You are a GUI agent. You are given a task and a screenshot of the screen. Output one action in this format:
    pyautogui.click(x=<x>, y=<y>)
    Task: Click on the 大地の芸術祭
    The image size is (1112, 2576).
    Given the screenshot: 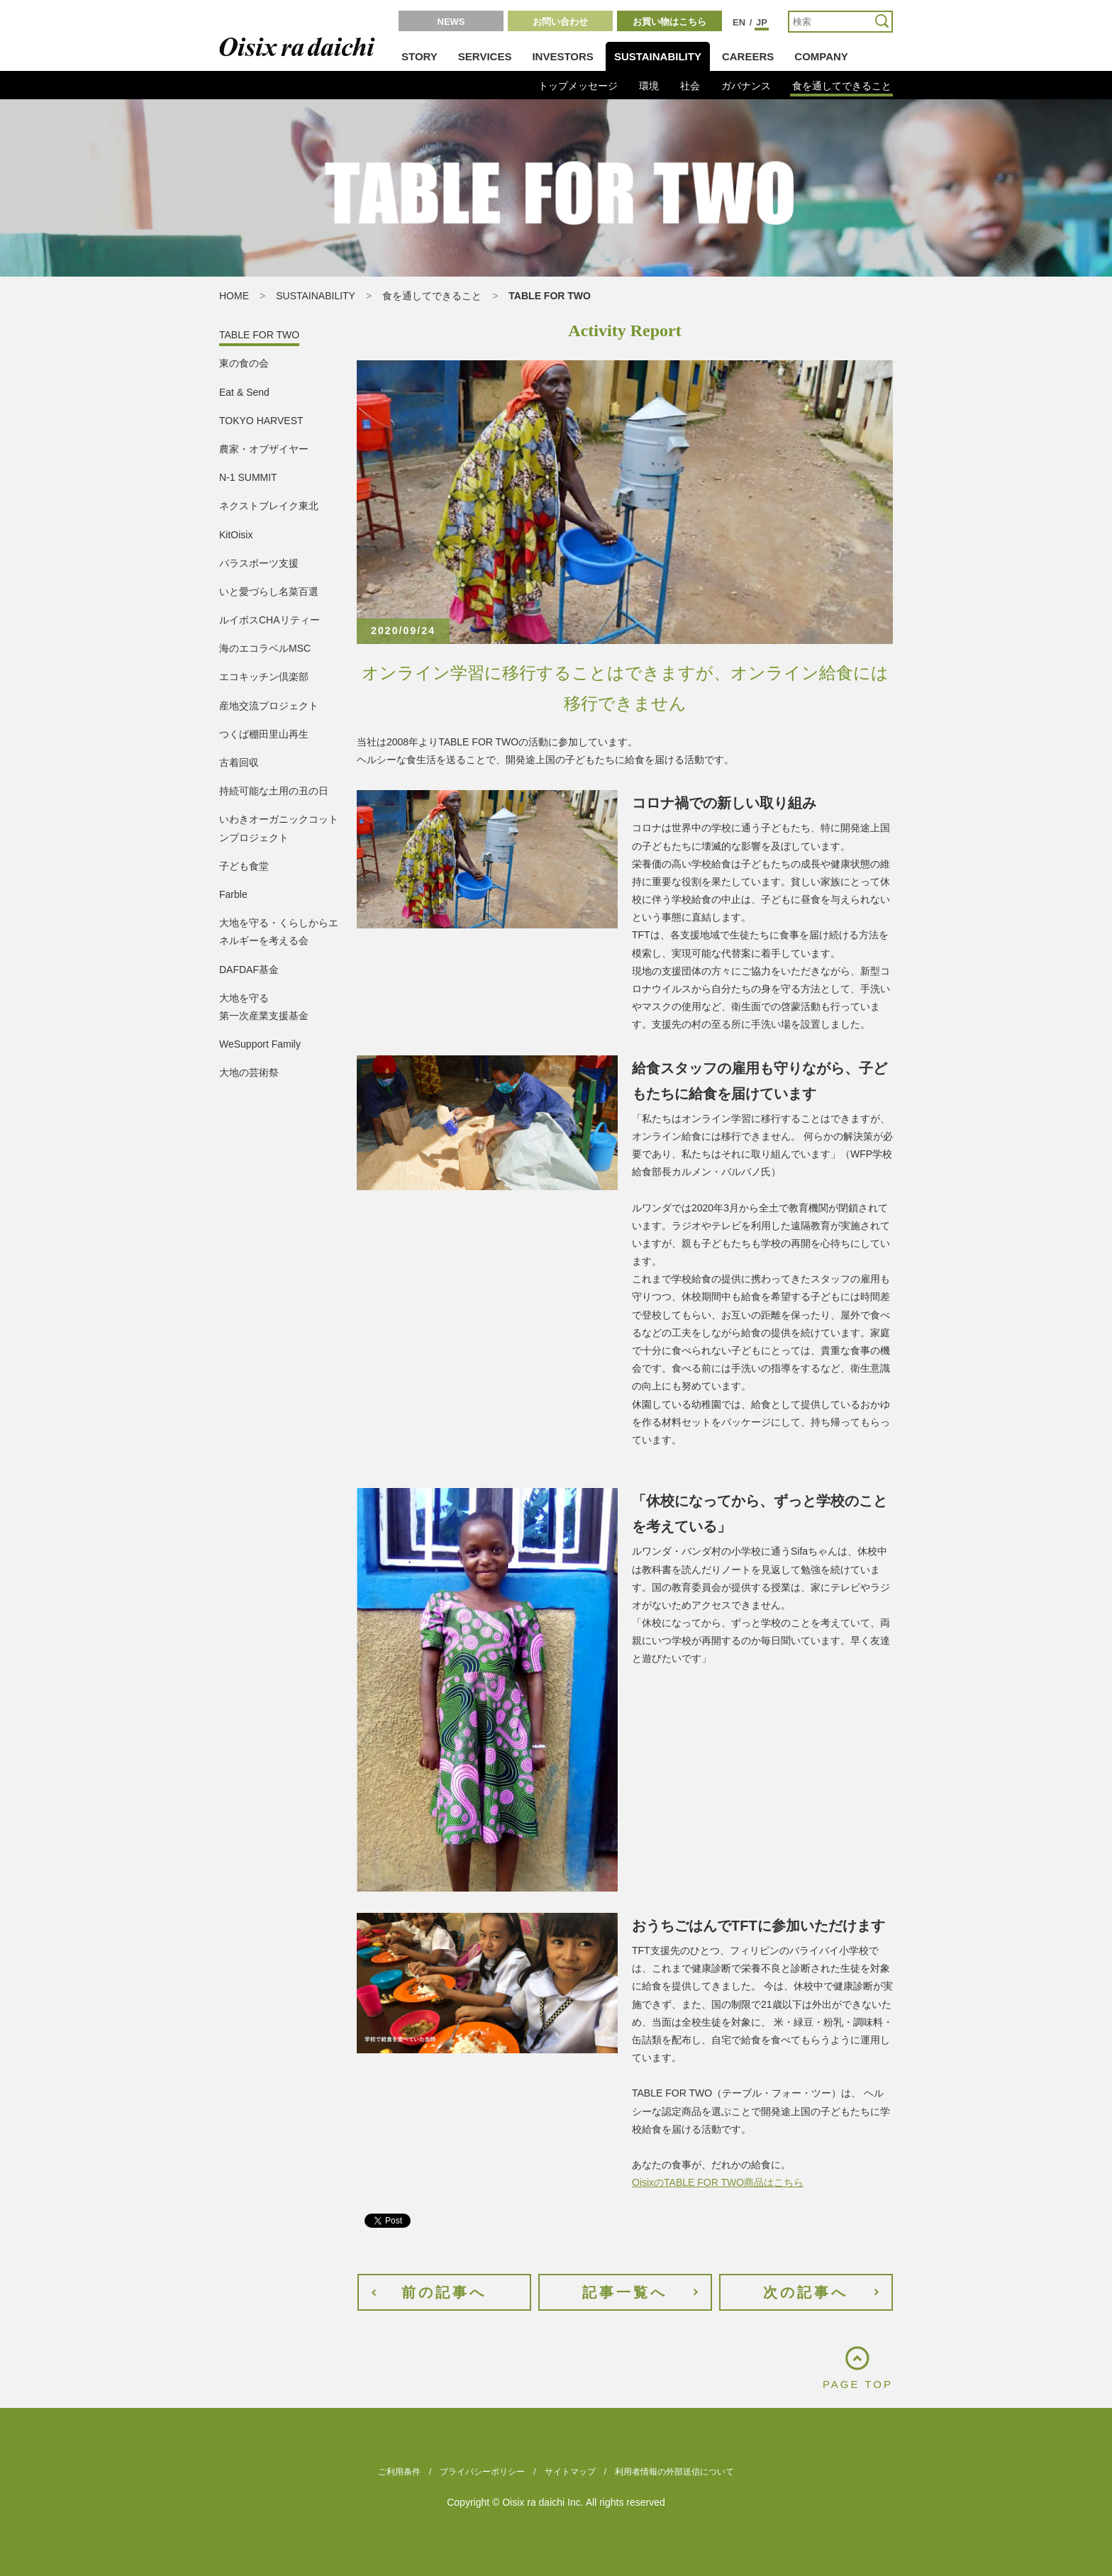 What is the action you would take?
    pyautogui.click(x=249, y=1072)
    